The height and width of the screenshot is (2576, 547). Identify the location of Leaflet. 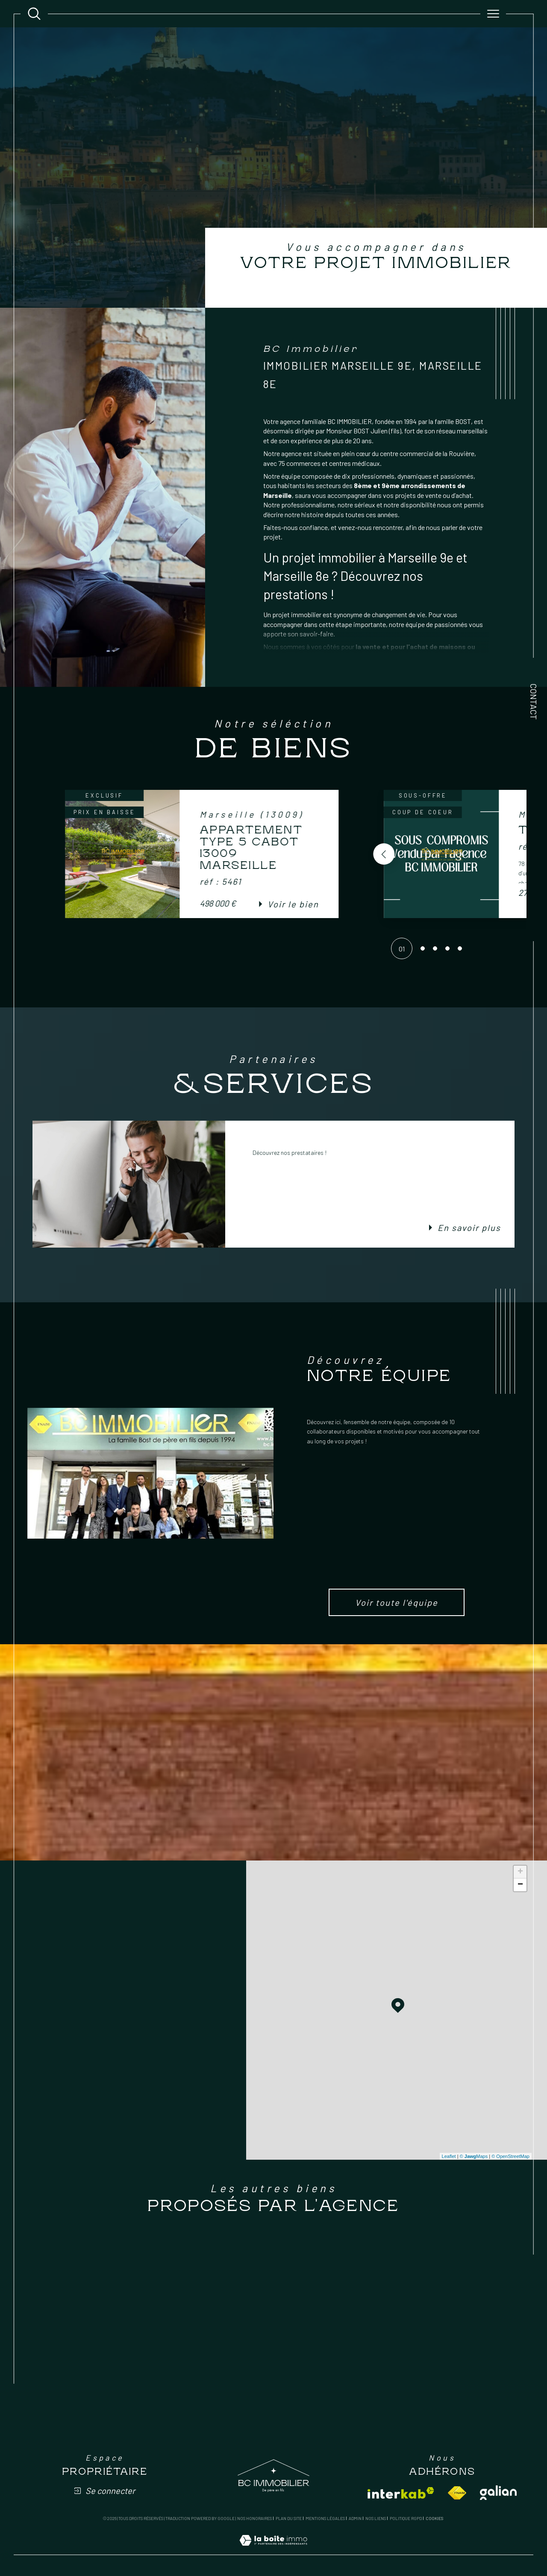
(449, 2156).